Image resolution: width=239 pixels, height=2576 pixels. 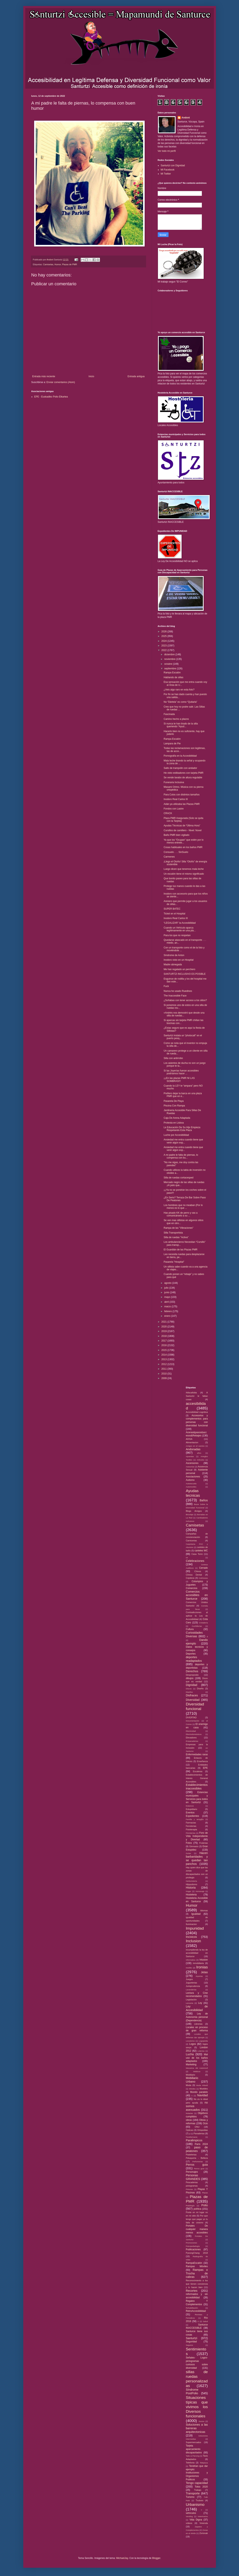 I want to click on Lucha, so click(x=190, y=2054).